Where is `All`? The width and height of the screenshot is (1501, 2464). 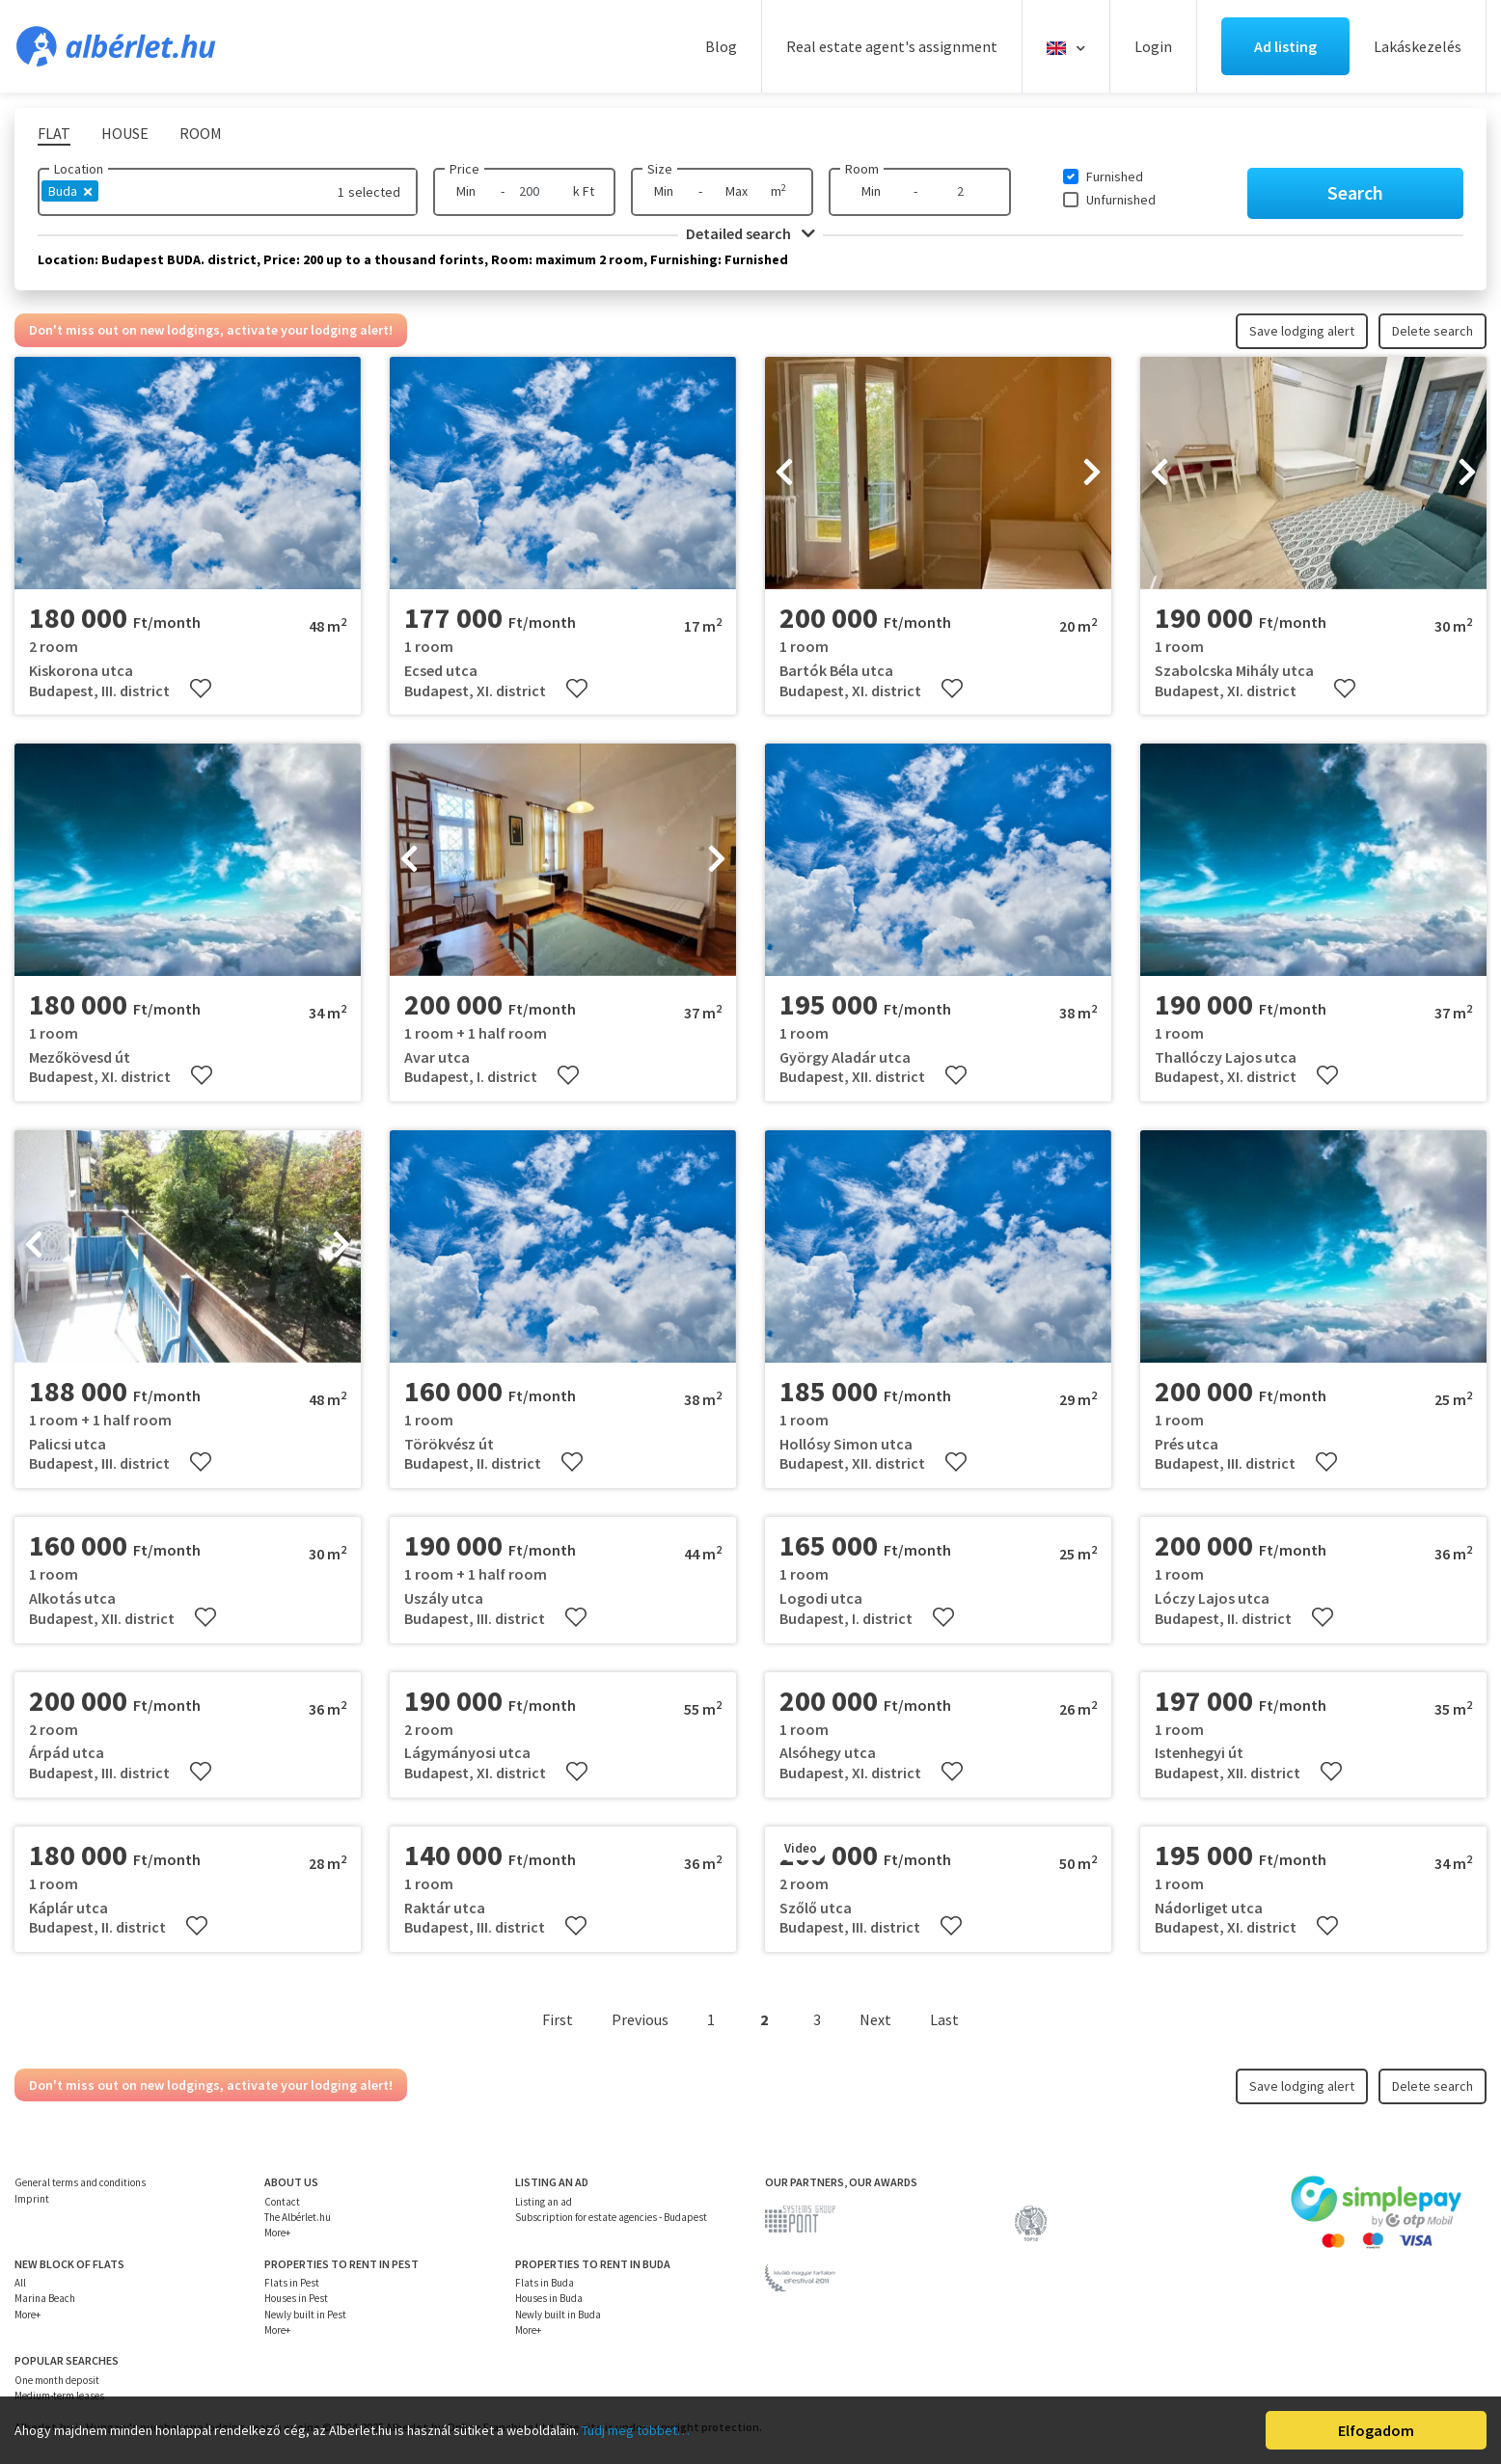 All is located at coordinates (20, 2282).